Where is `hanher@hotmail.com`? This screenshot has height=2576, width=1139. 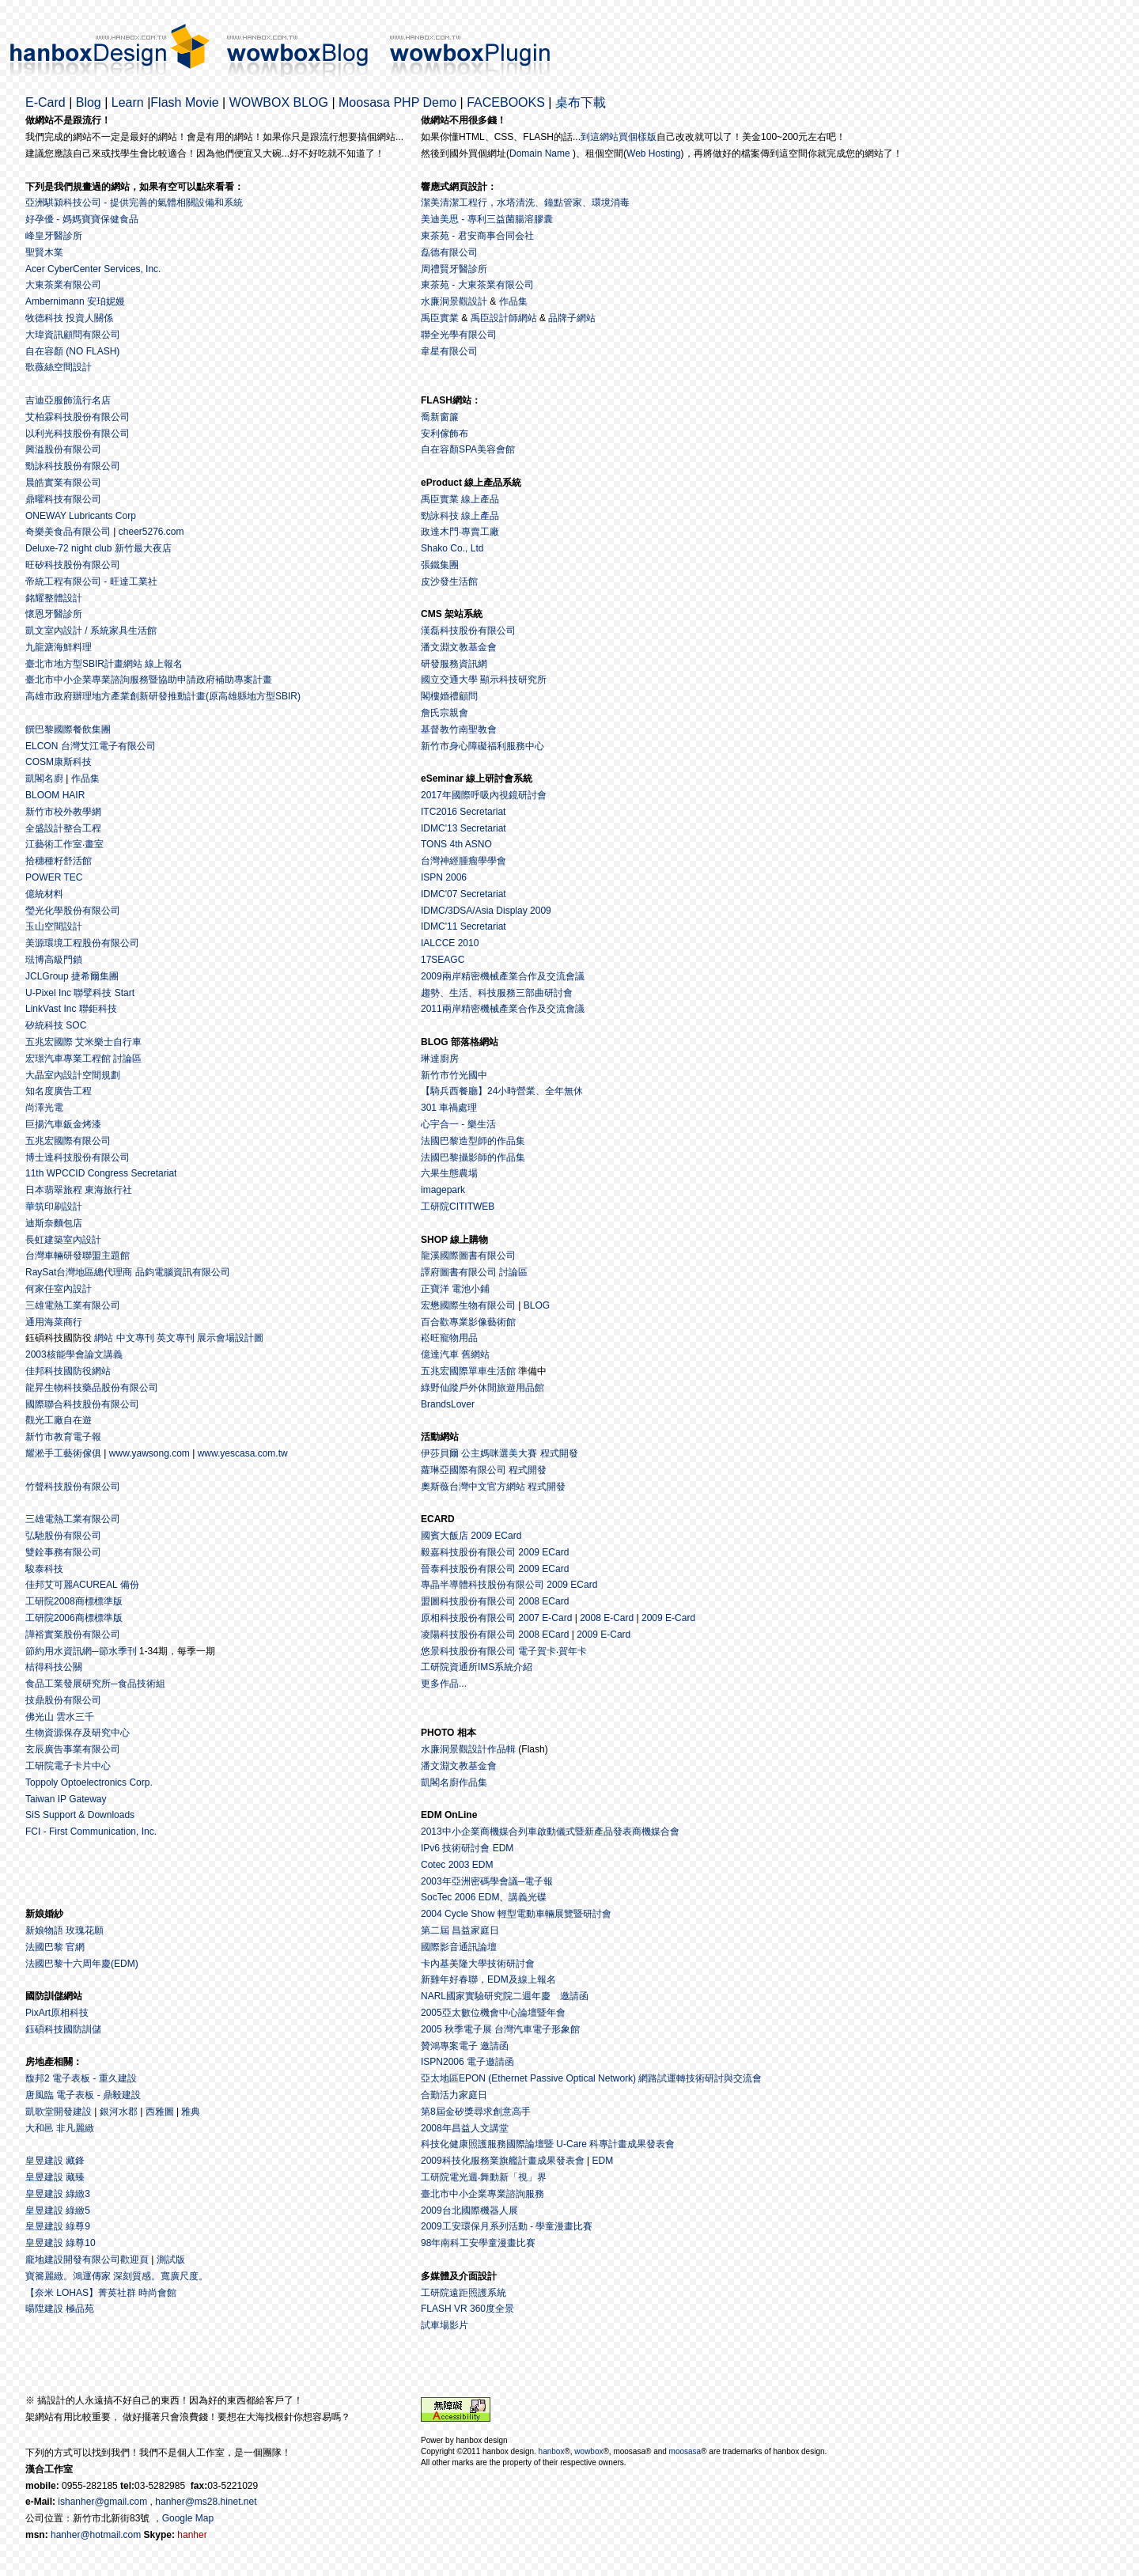
hanher@hotmail.com is located at coordinates (96, 2534).